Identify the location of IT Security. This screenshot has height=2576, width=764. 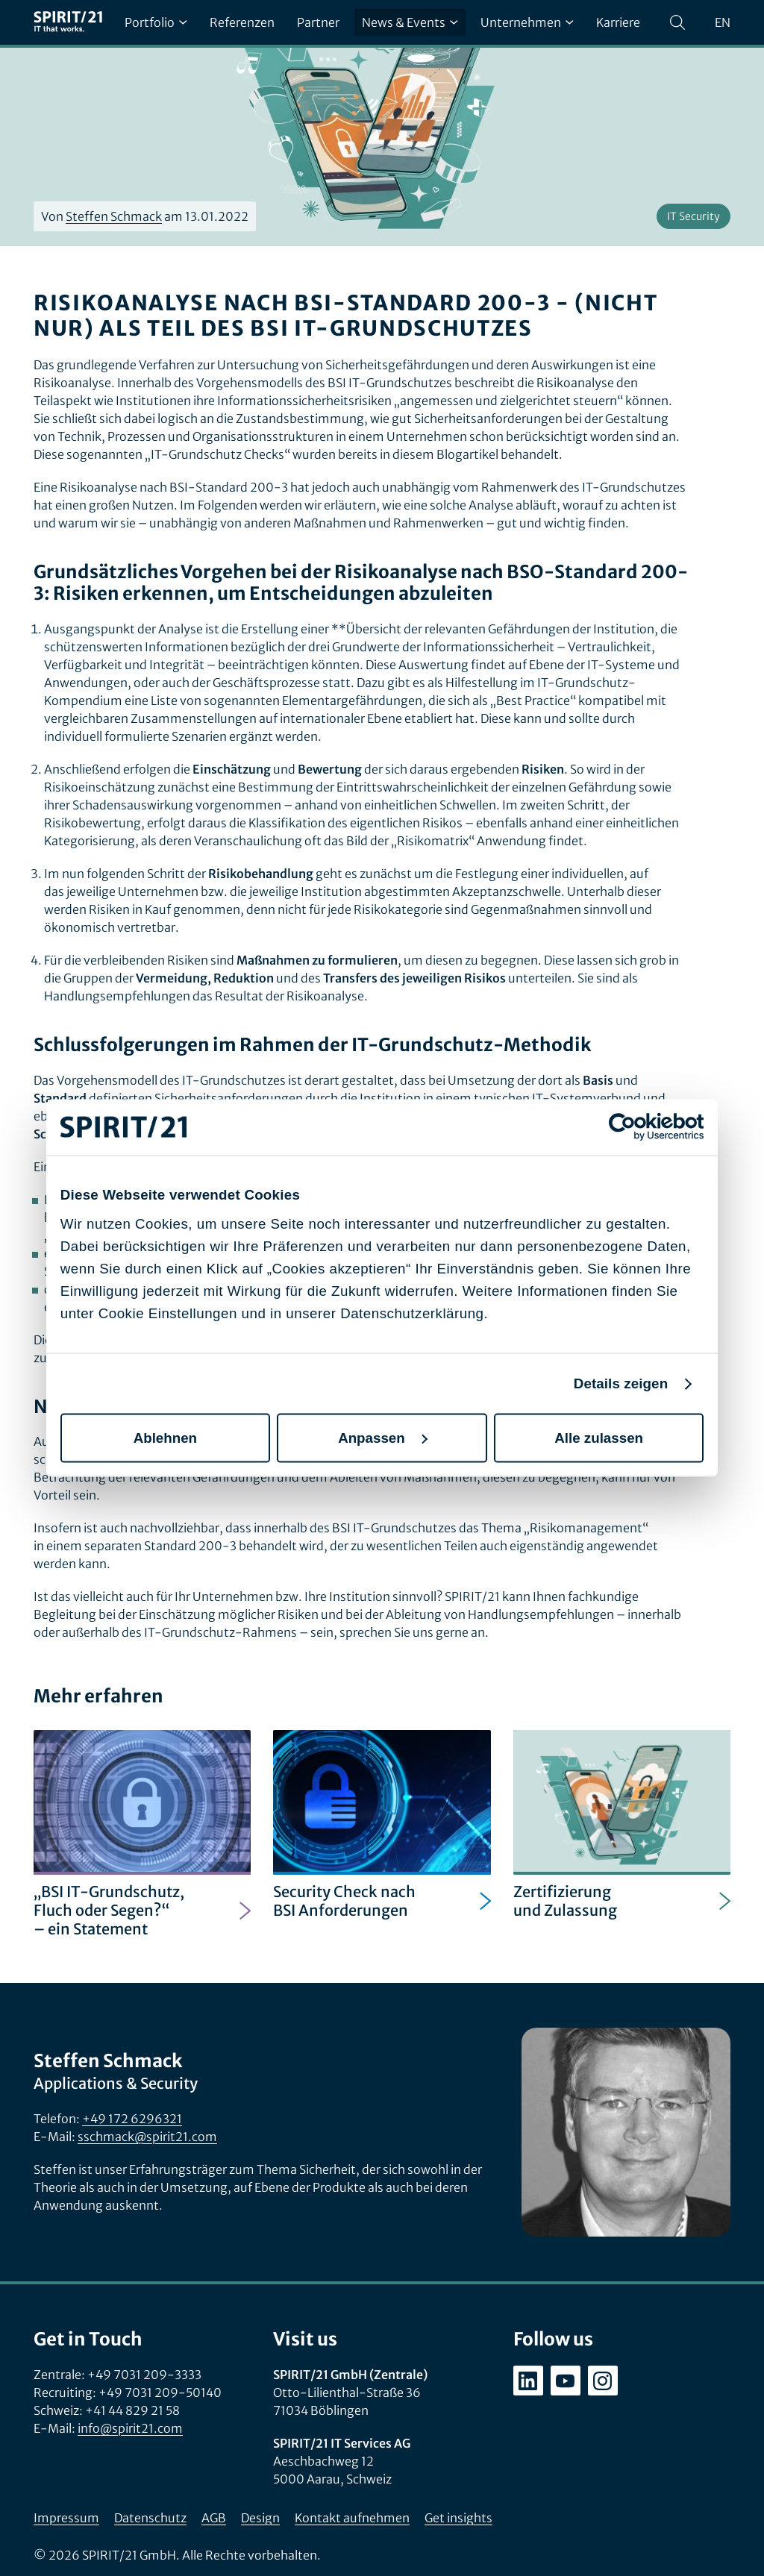
(693, 216).